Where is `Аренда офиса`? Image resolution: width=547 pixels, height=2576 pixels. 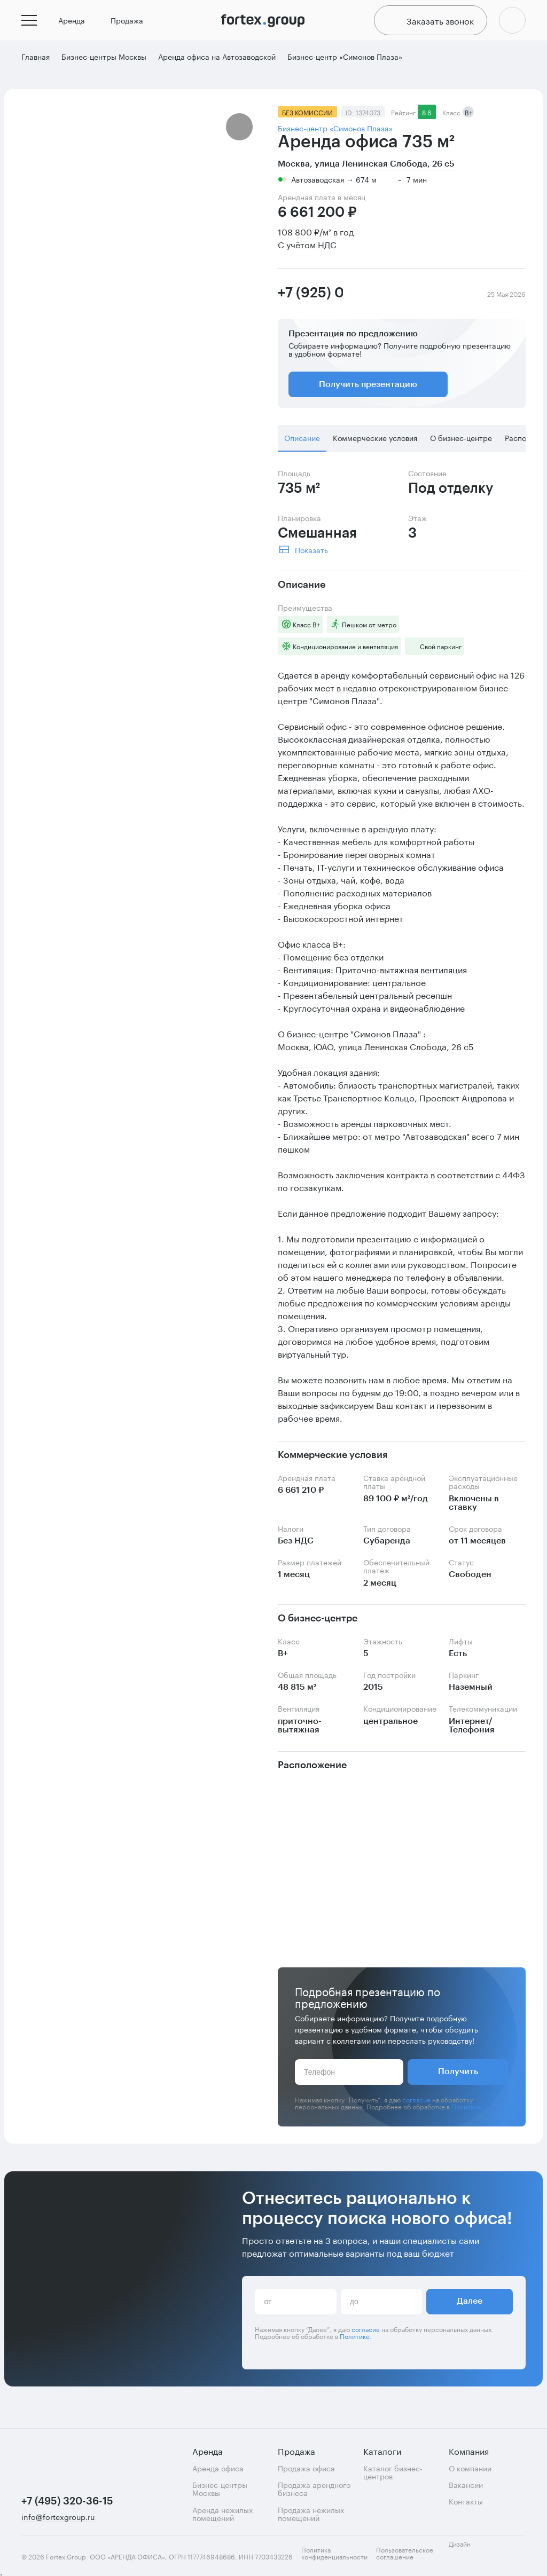 Аренда офиса is located at coordinates (218, 2468).